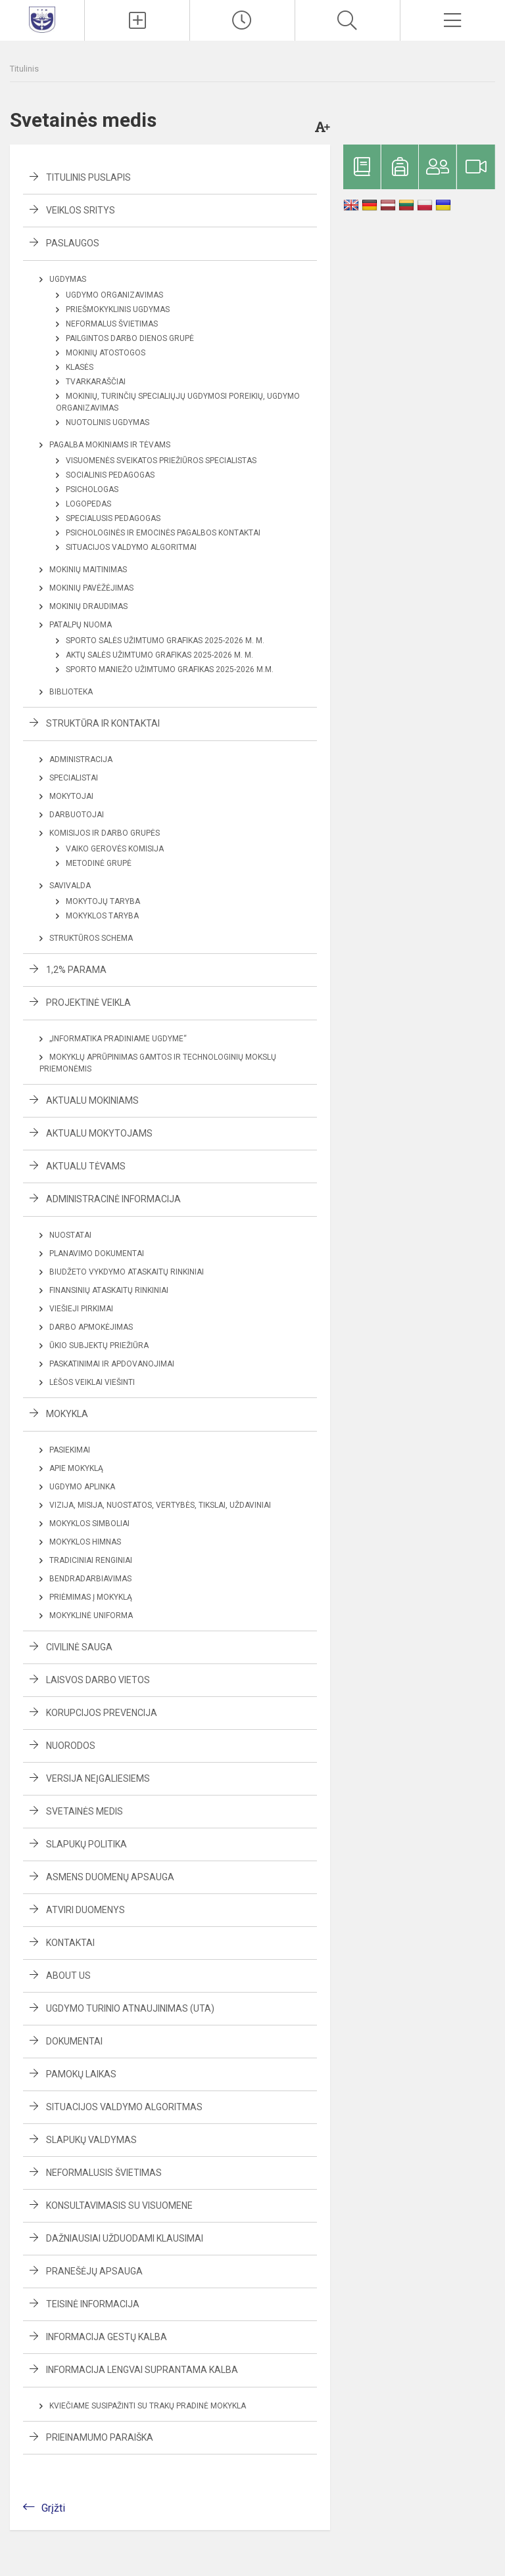 This screenshot has width=505, height=2576. What do you see at coordinates (67, 1414) in the screenshot?
I see `Mokykla` at bounding box center [67, 1414].